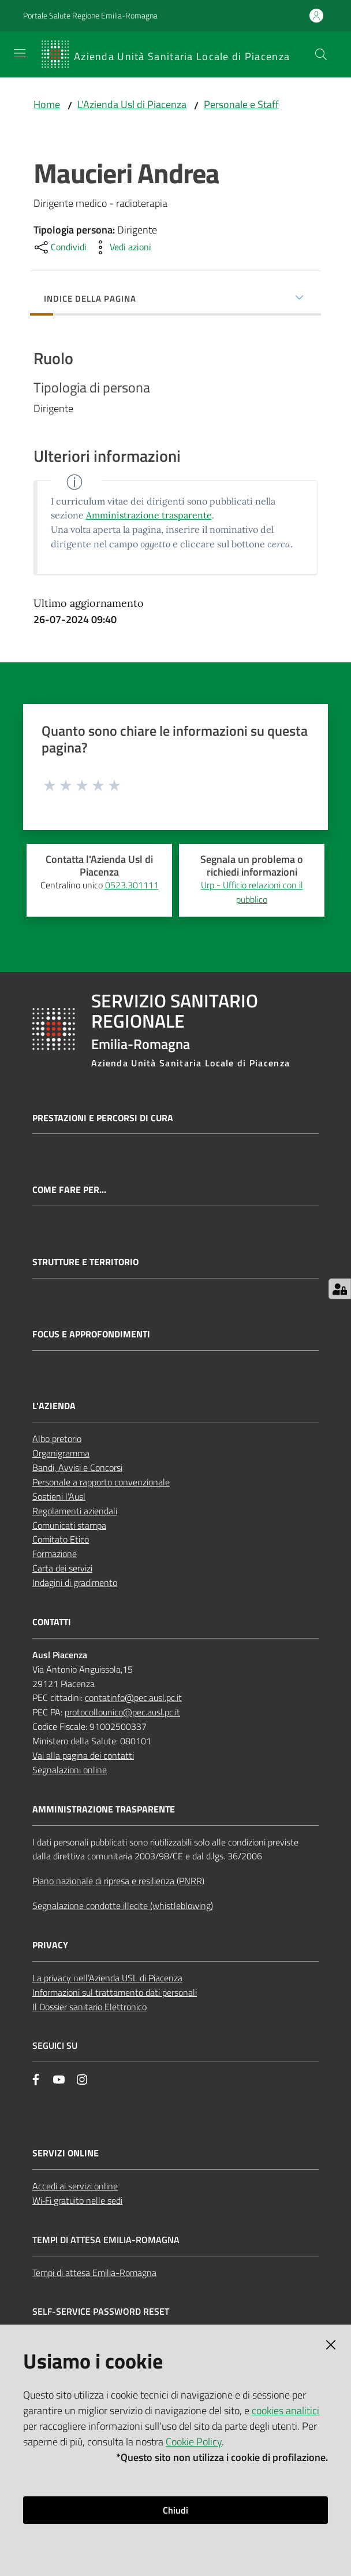  Describe the element at coordinates (46, 104) in the screenshot. I see `Home` at that location.